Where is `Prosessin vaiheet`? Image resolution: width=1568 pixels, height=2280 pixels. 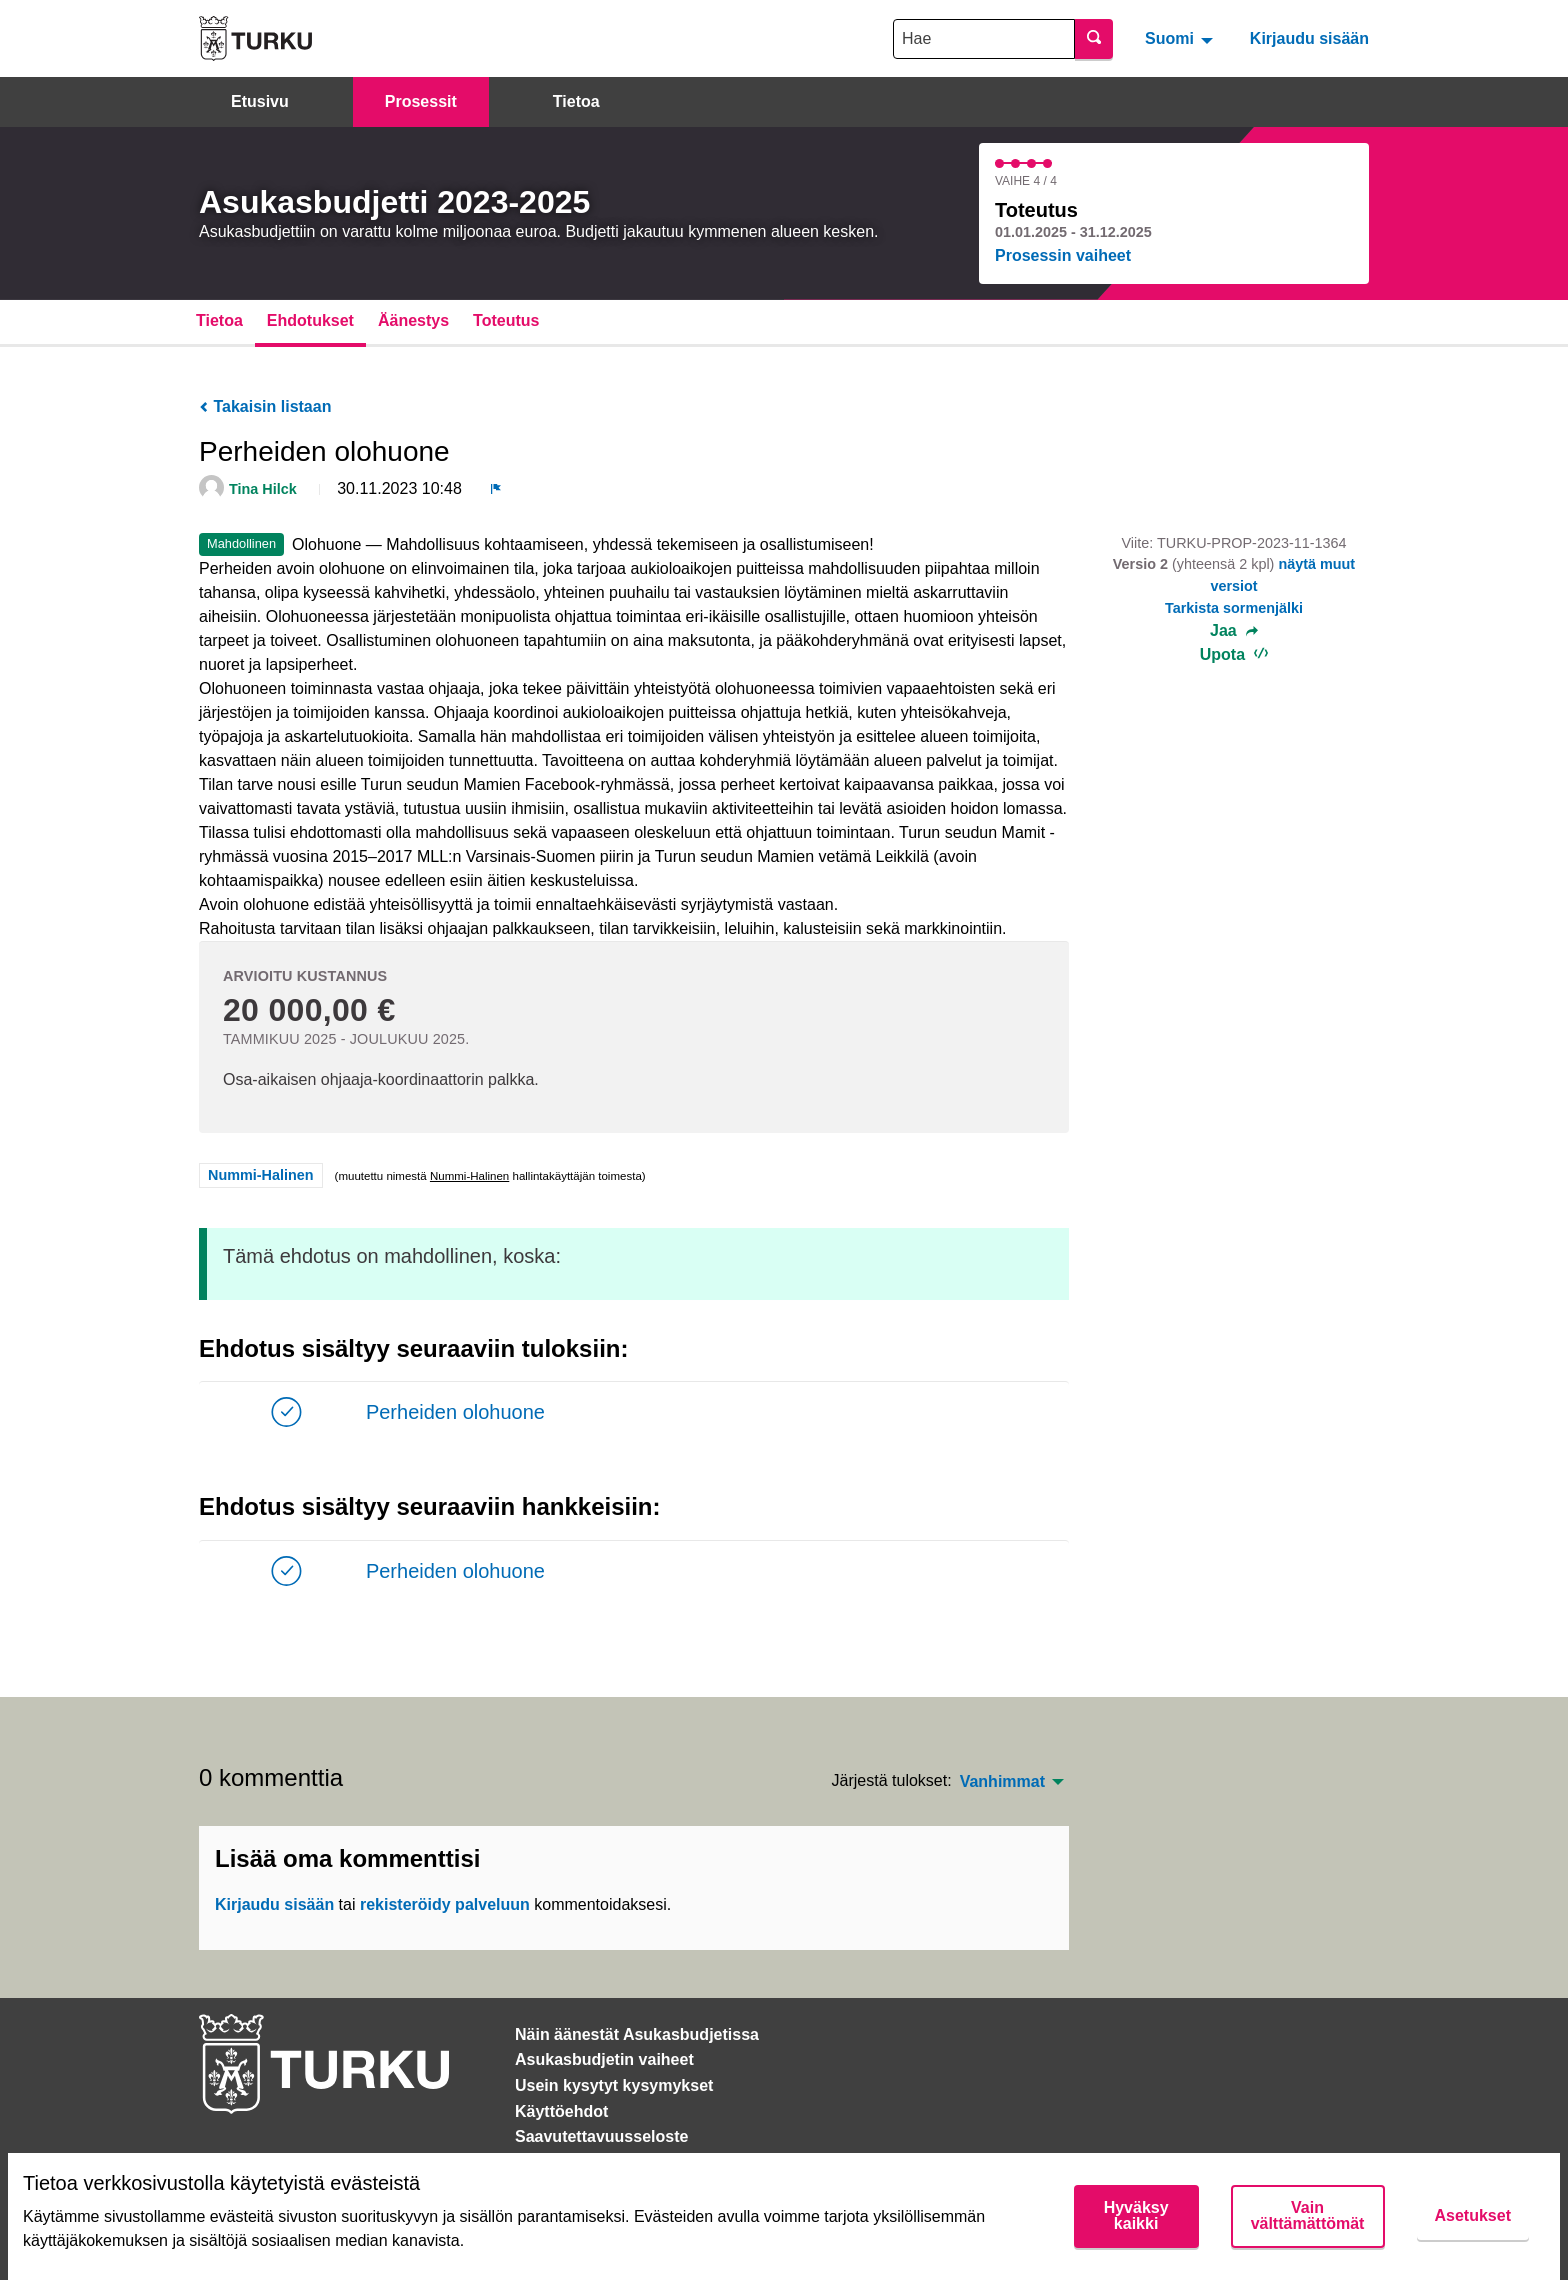
Prosessin vaiheet is located at coordinates (1063, 255).